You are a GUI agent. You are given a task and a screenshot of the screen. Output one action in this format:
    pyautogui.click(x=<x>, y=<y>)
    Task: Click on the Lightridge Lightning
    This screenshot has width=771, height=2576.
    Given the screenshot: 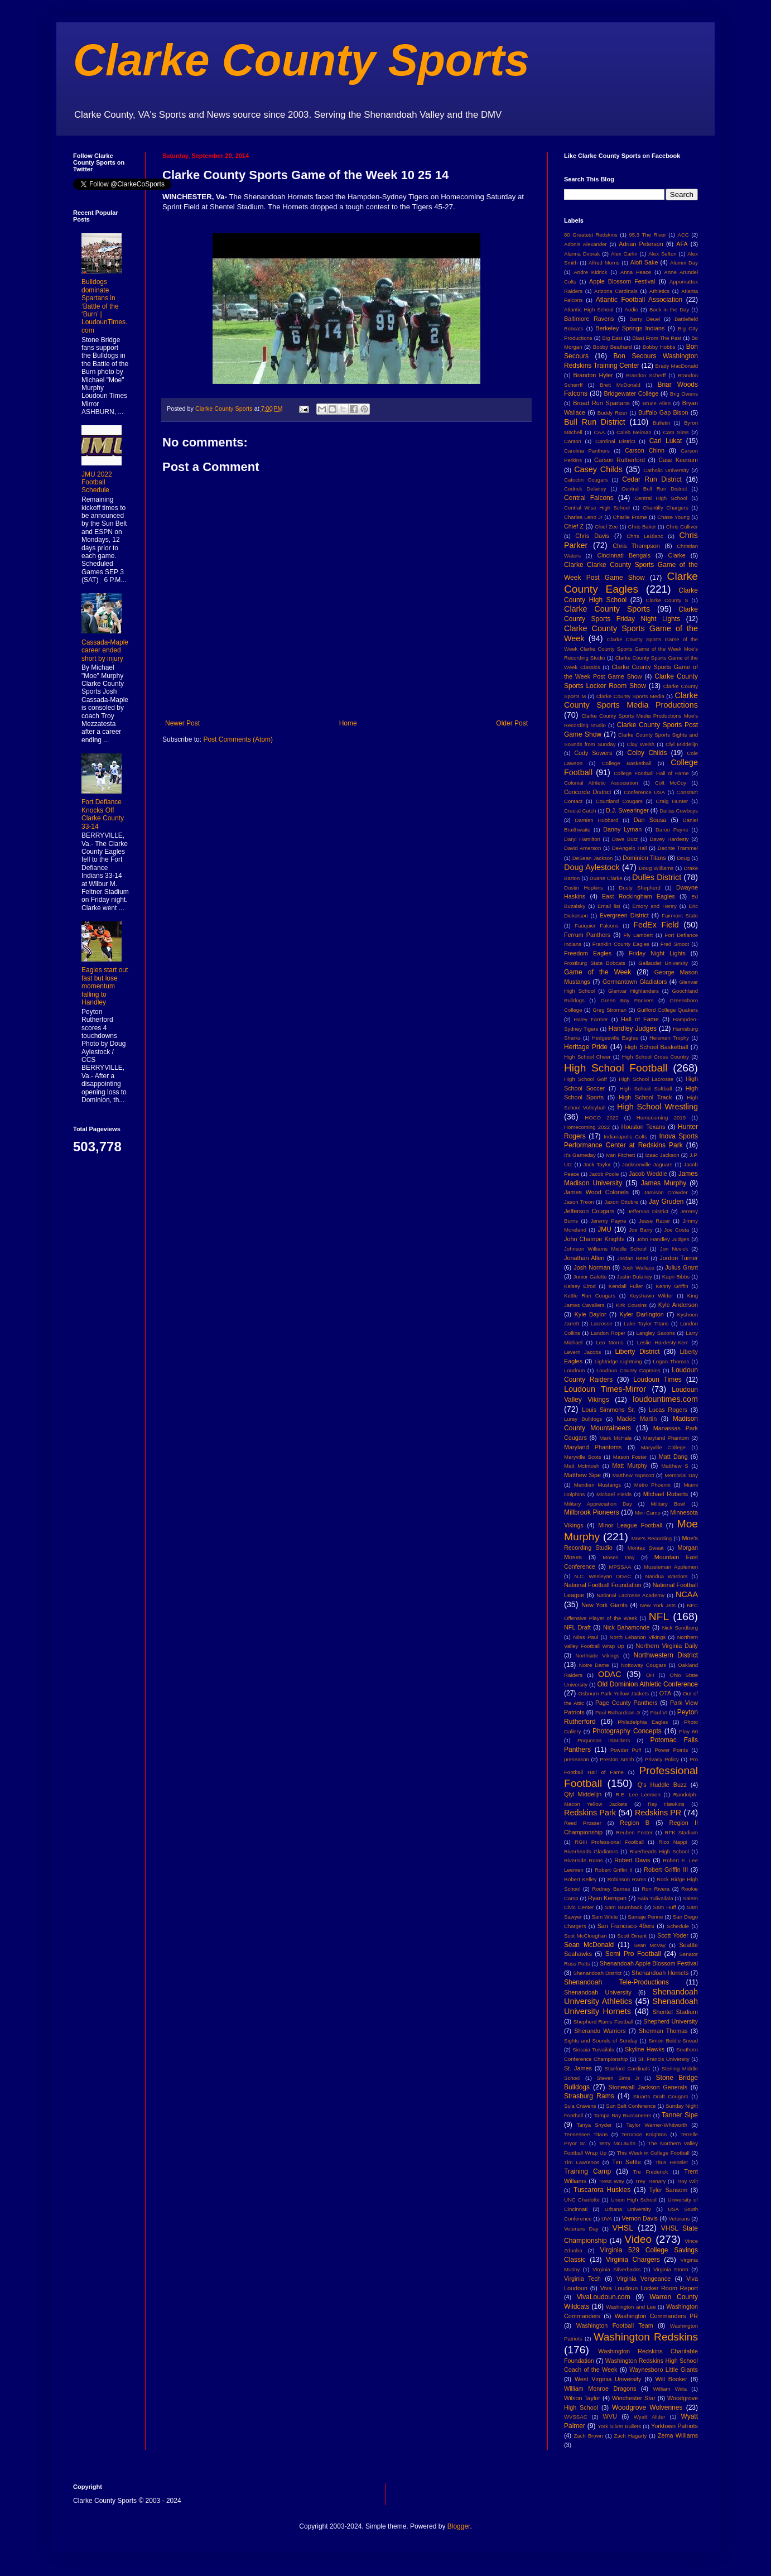 What is the action you would take?
    pyautogui.click(x=618, y=1361)
    